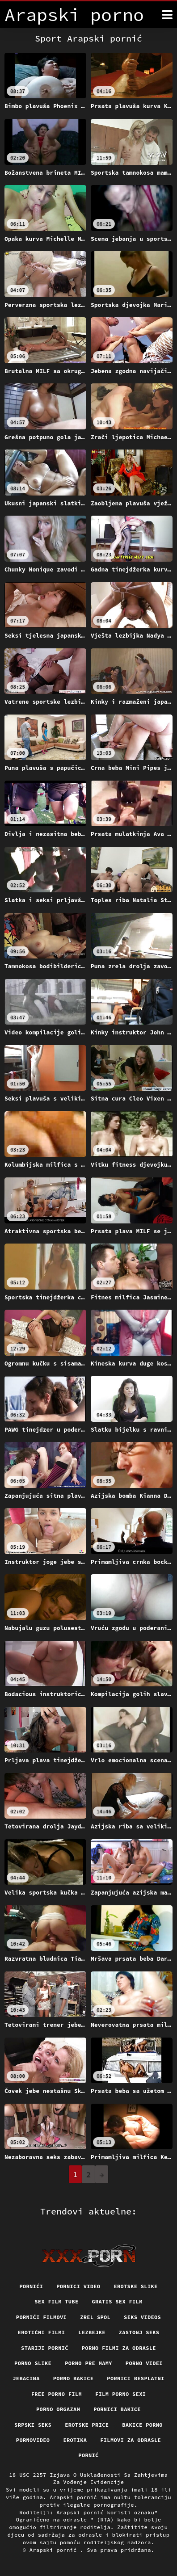 This screenshot has height=2576, width=177. What do you see at coordinates (135, 2378) in the screenshot?
I see `Pornici Besplatni` at bounding box center [135, 2378].